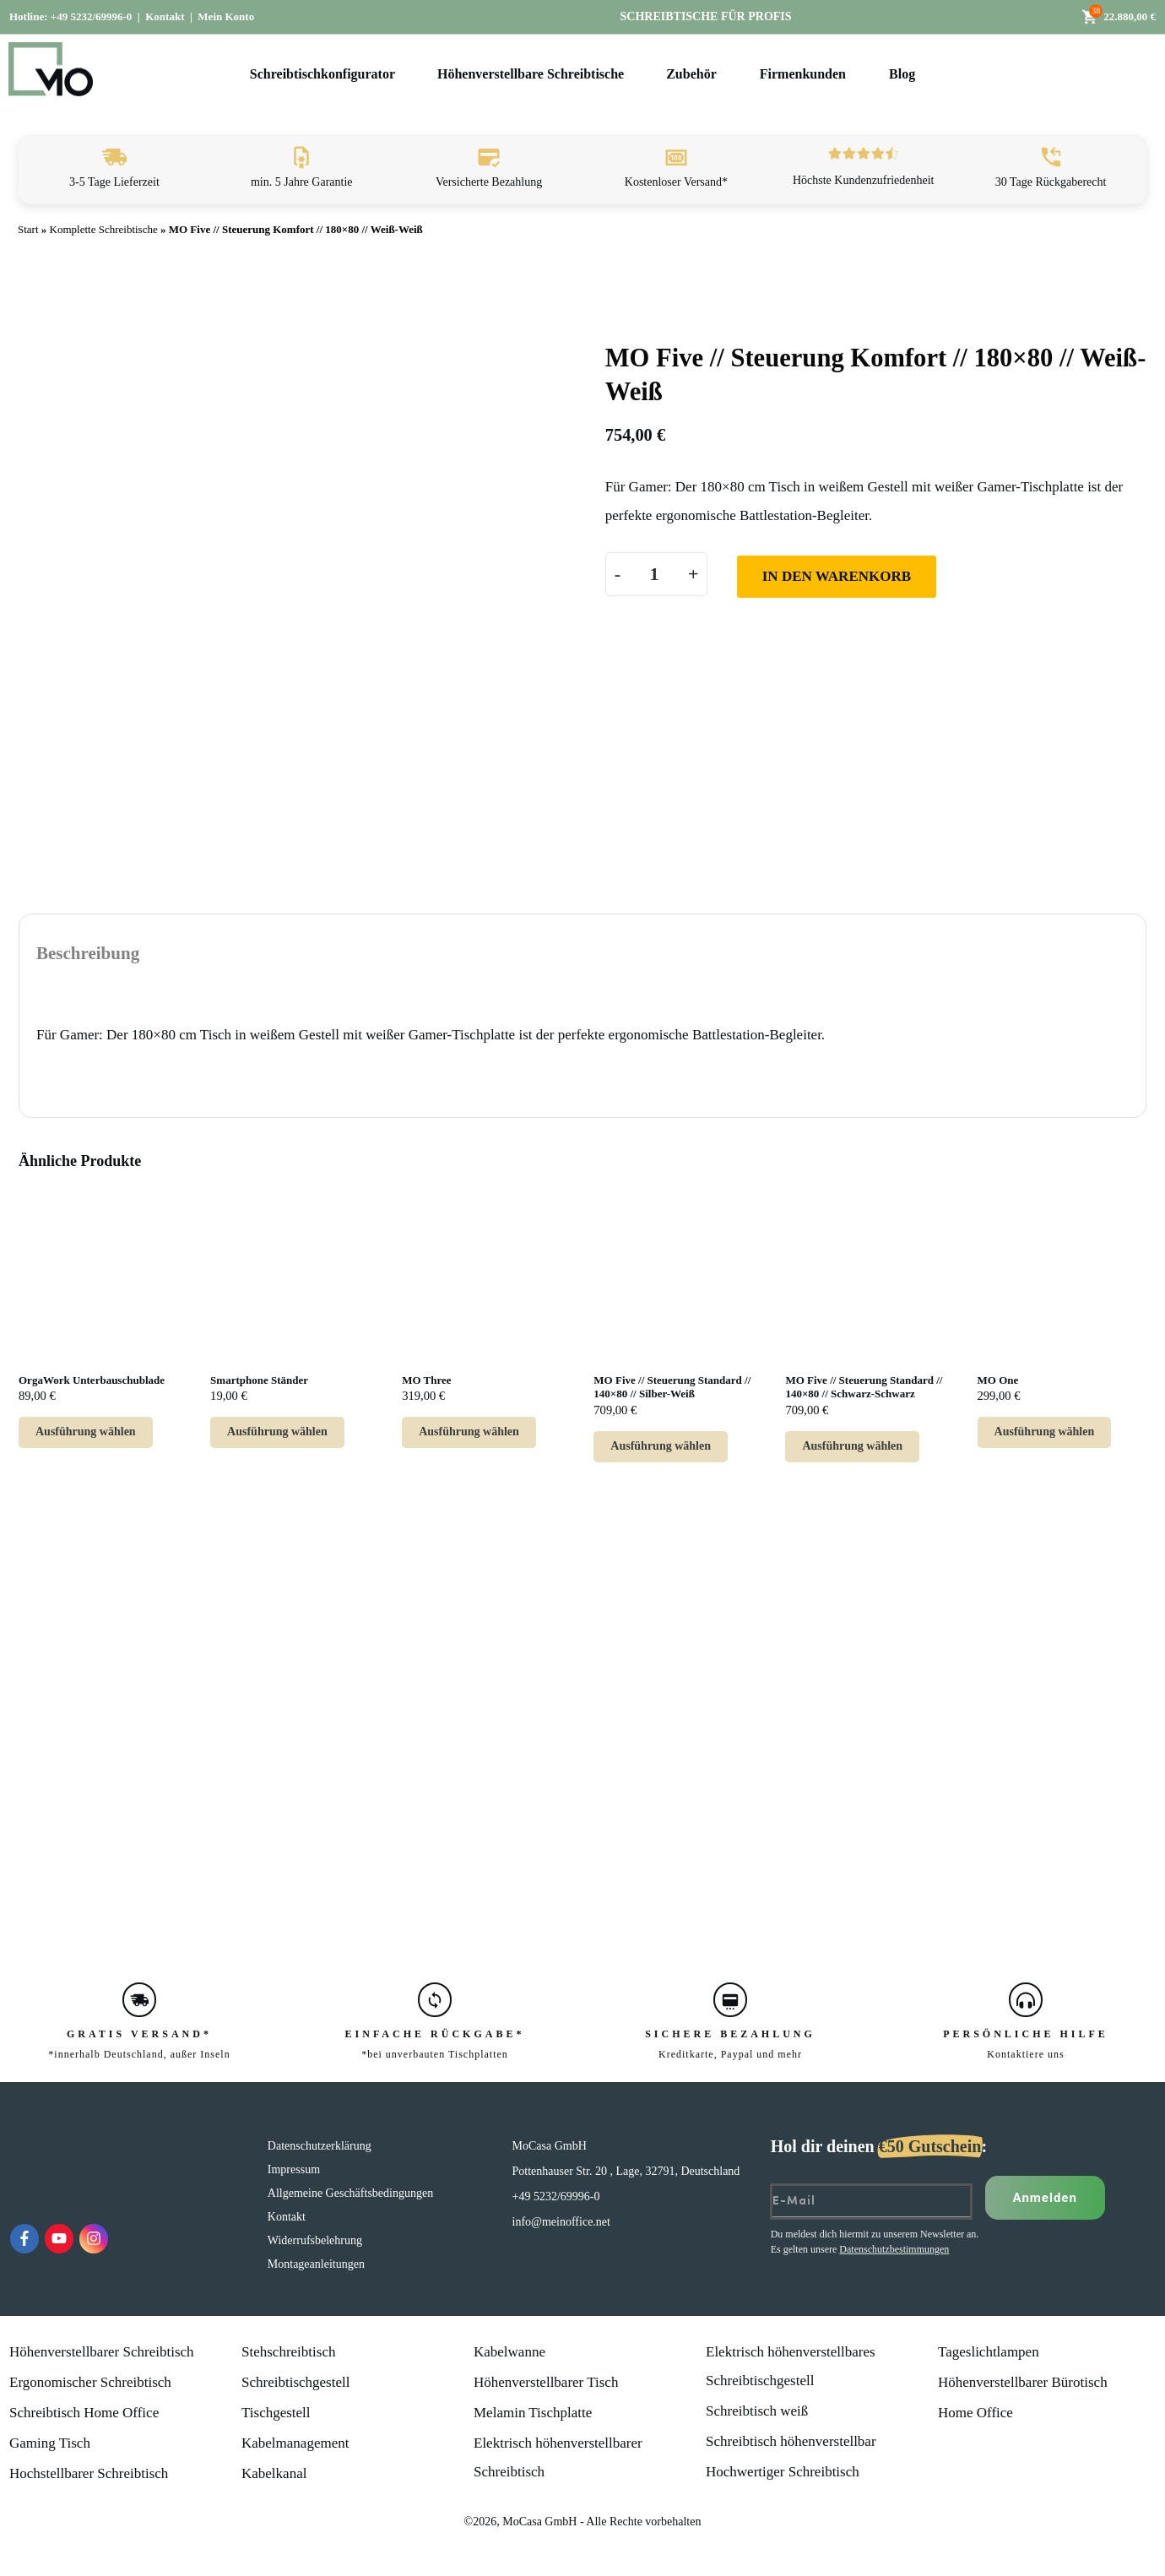 Image resolution: width=1165 pixels, height=2576 pixels. What do you see at coordinates (660, 1446) in the screenshot?
I see `Ausführung wählen [Lese mehr über „MO Five // Steuerung Standard // 140x80 // Silber-Weiß“]` at bounding box center [660, 1446].